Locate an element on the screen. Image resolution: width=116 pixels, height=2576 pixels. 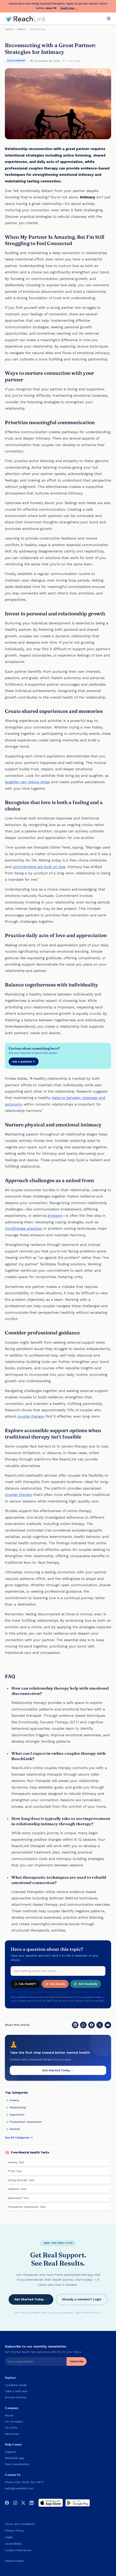
Apply now → is located at coordinates (69, 8).